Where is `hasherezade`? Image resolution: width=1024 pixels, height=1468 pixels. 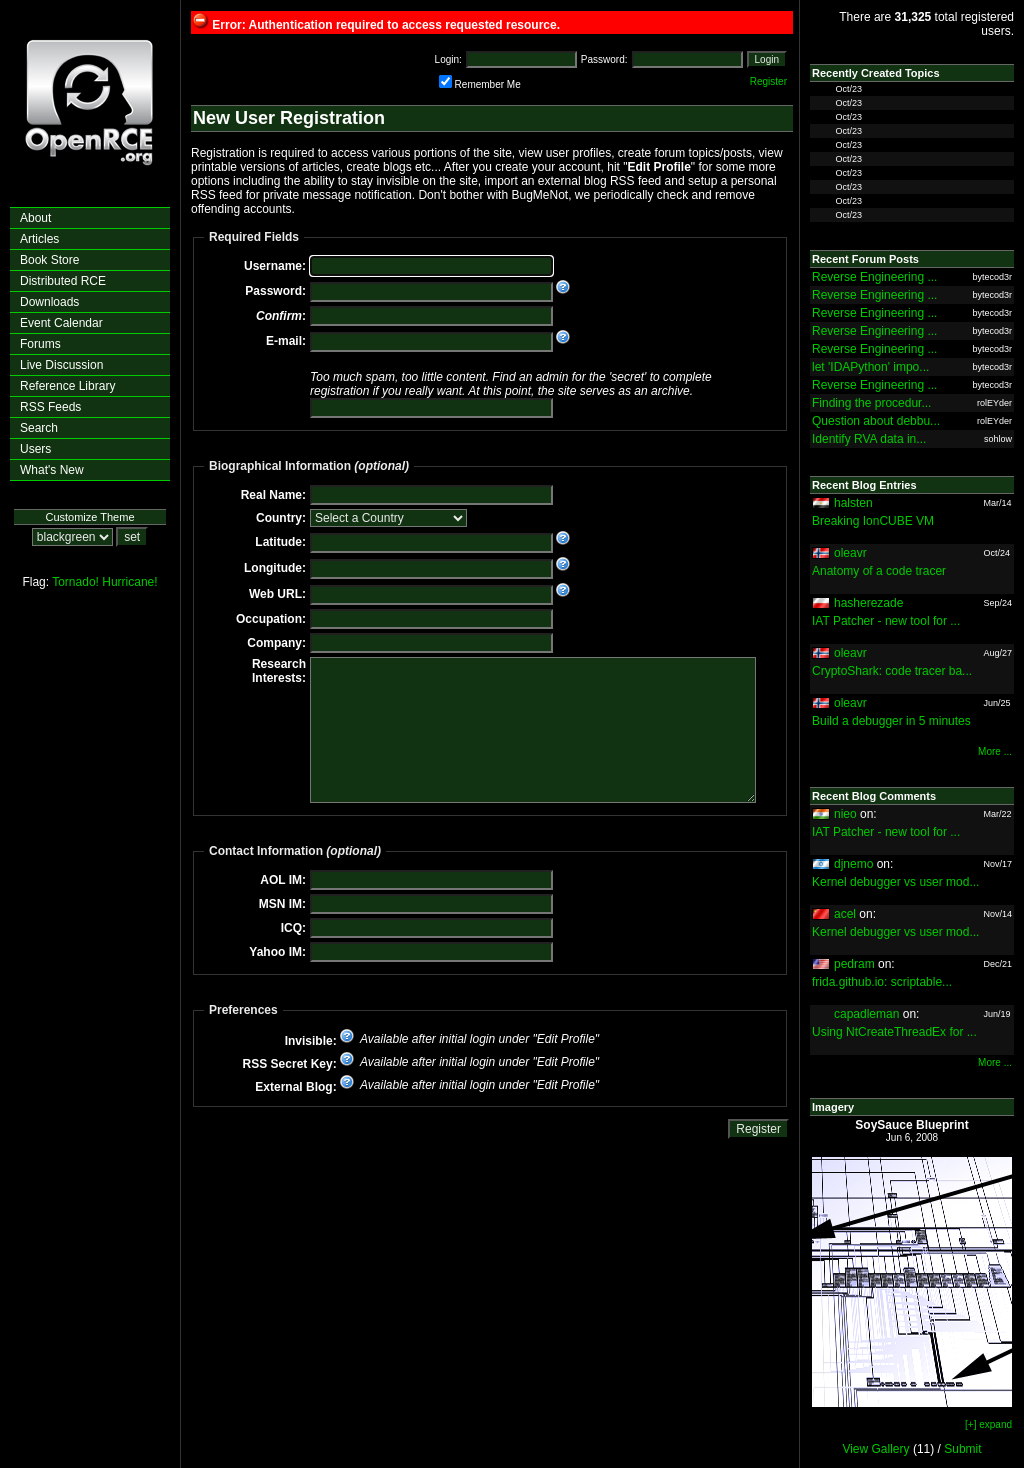 hasherezade is located at coordinates (868, 603).